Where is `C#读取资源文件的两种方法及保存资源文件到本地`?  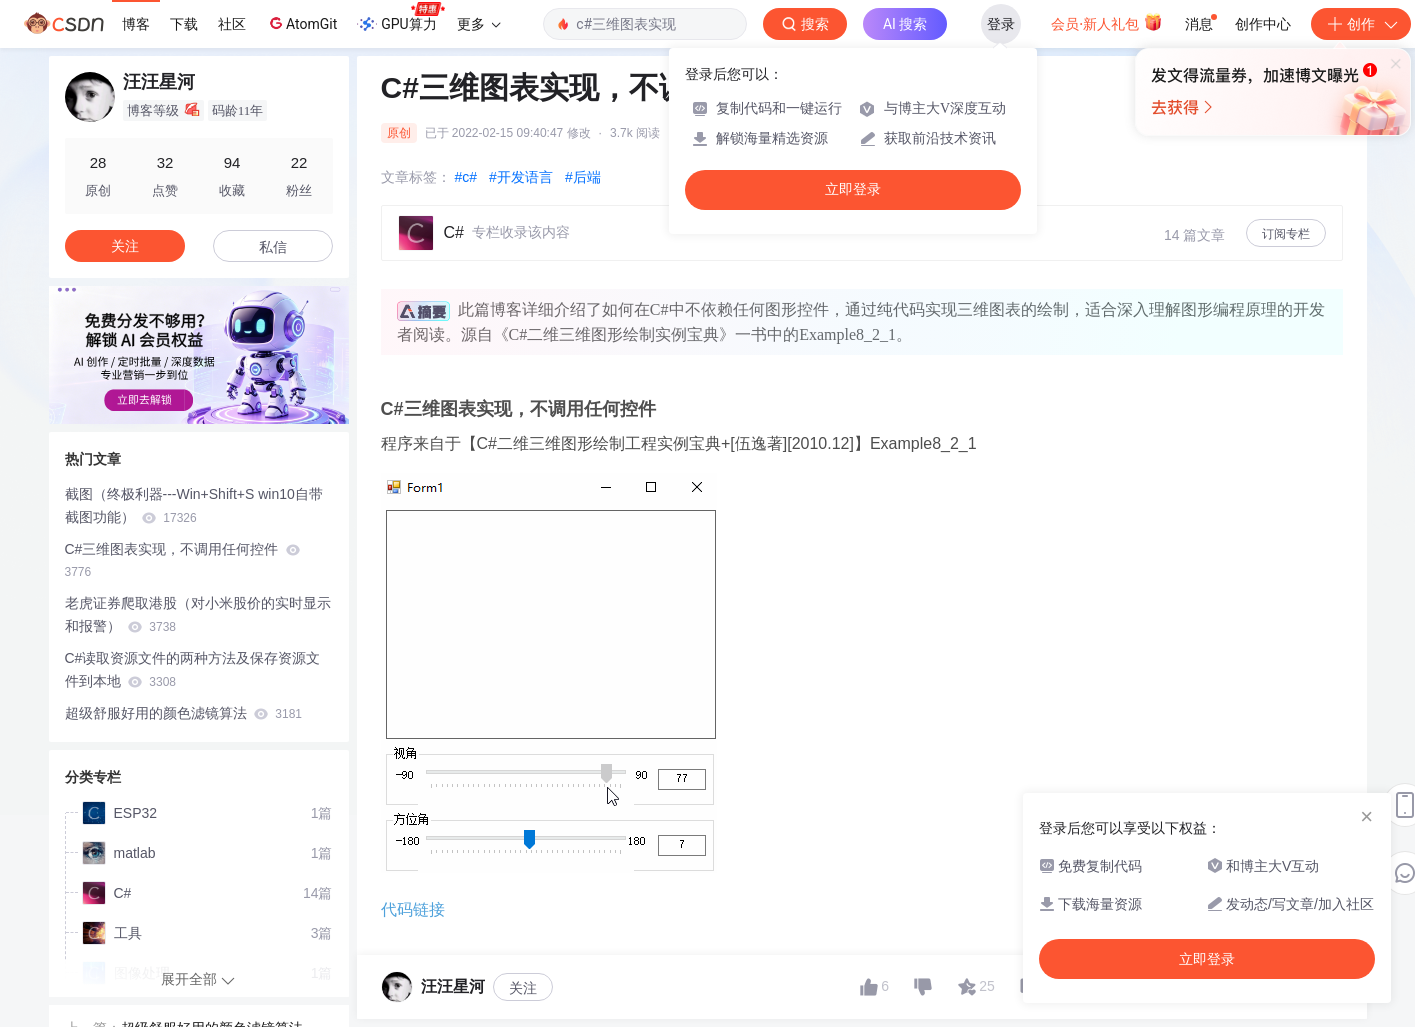
C#读取资源文件的两种方法及保存资源文件到本地 is located at coordinates (193, 669).